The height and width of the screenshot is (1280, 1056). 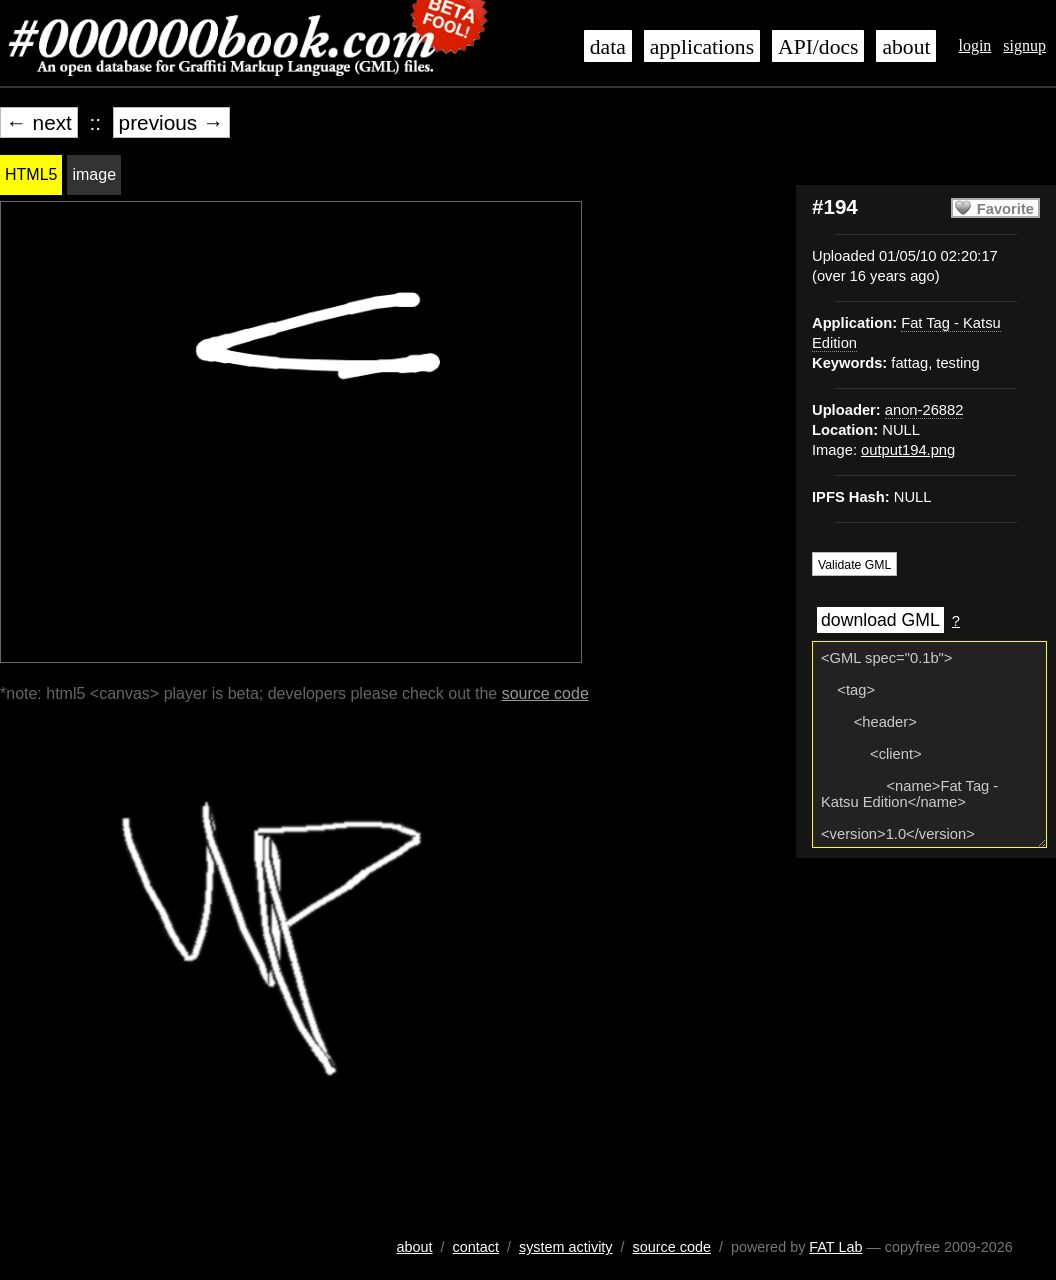 I want to click on system activity, so click(x=566, y=1247).